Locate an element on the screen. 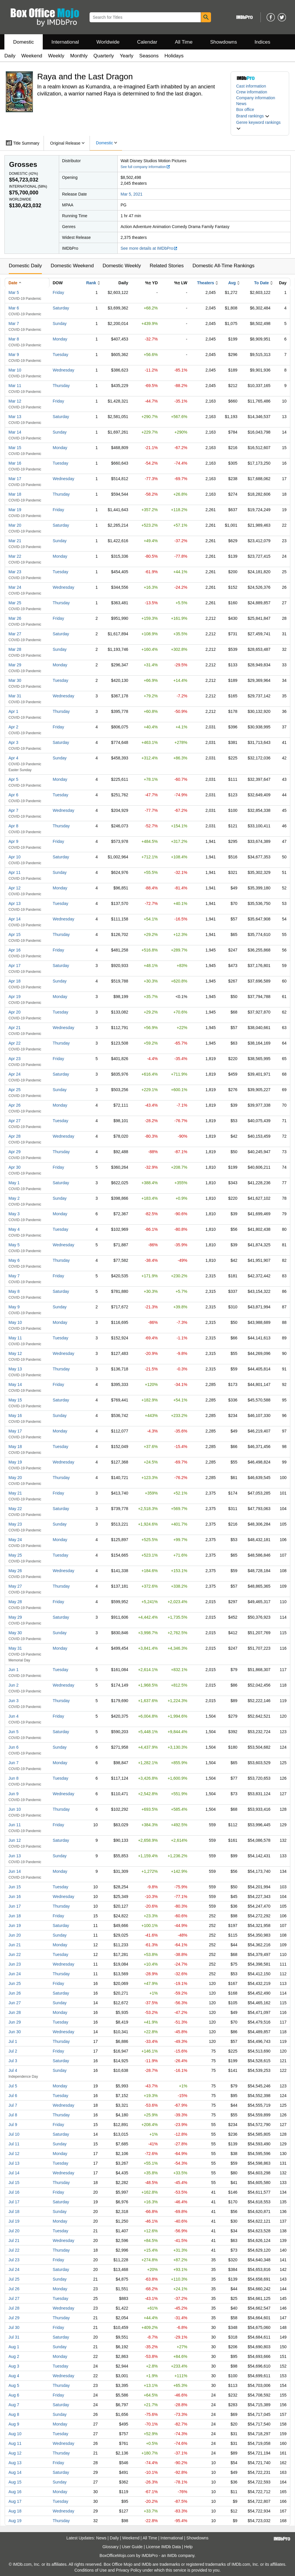 The width and height of the screenshot is (295, 2576). Apr 19 is located at coordinates (14, 996).